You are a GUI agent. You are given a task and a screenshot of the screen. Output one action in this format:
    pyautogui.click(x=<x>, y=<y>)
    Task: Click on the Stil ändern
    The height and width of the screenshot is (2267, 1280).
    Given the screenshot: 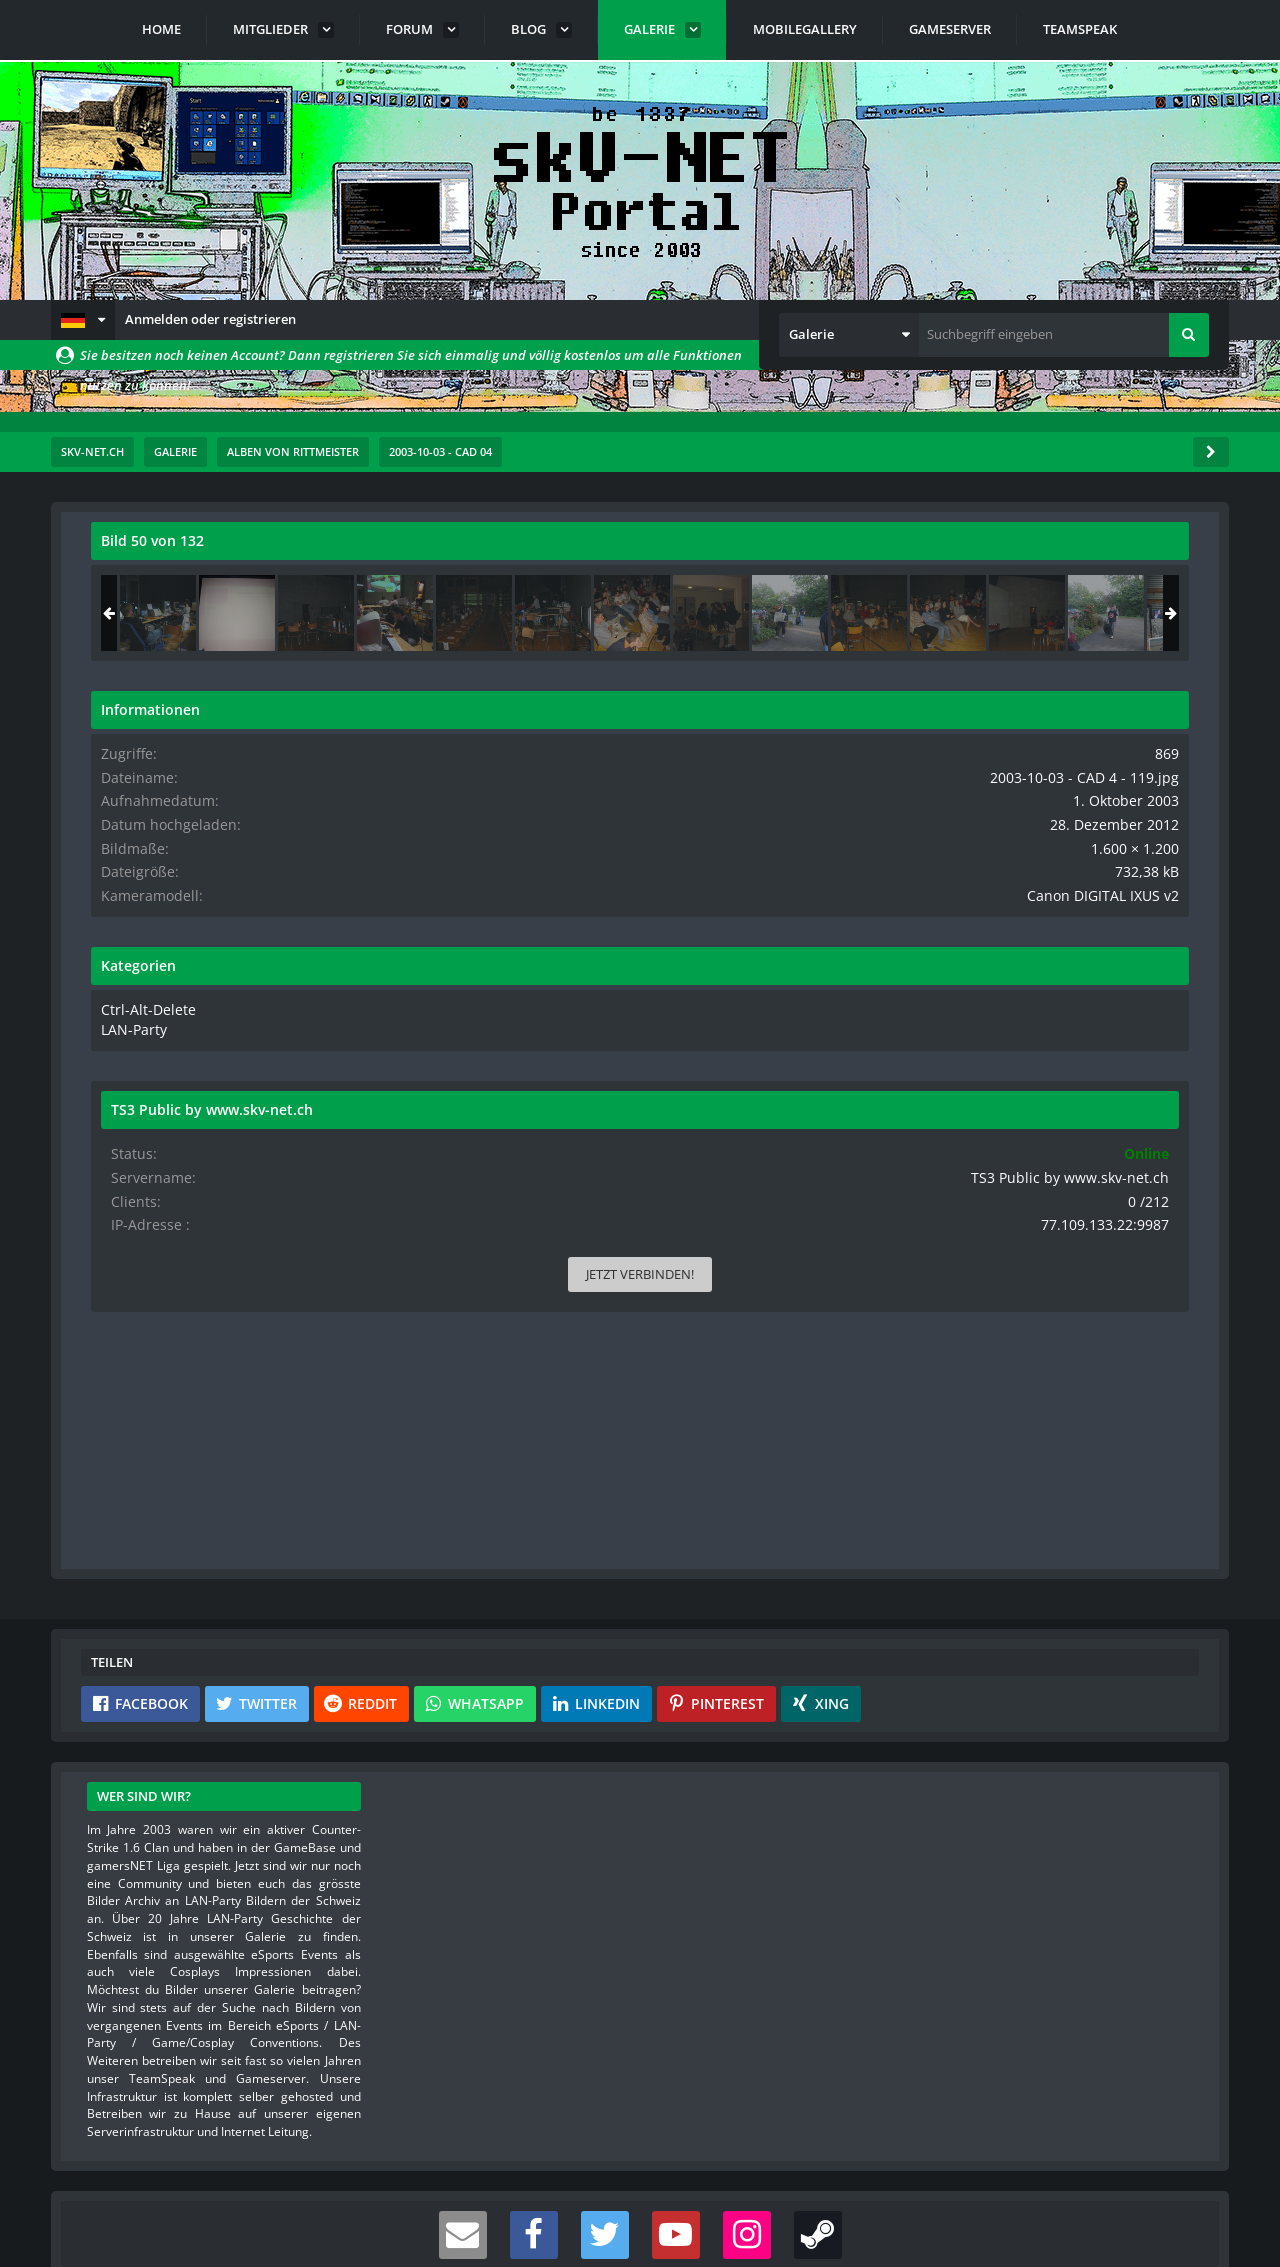 What is the action you would take?
    pyautogui.click(x=1178, y=2178)
    